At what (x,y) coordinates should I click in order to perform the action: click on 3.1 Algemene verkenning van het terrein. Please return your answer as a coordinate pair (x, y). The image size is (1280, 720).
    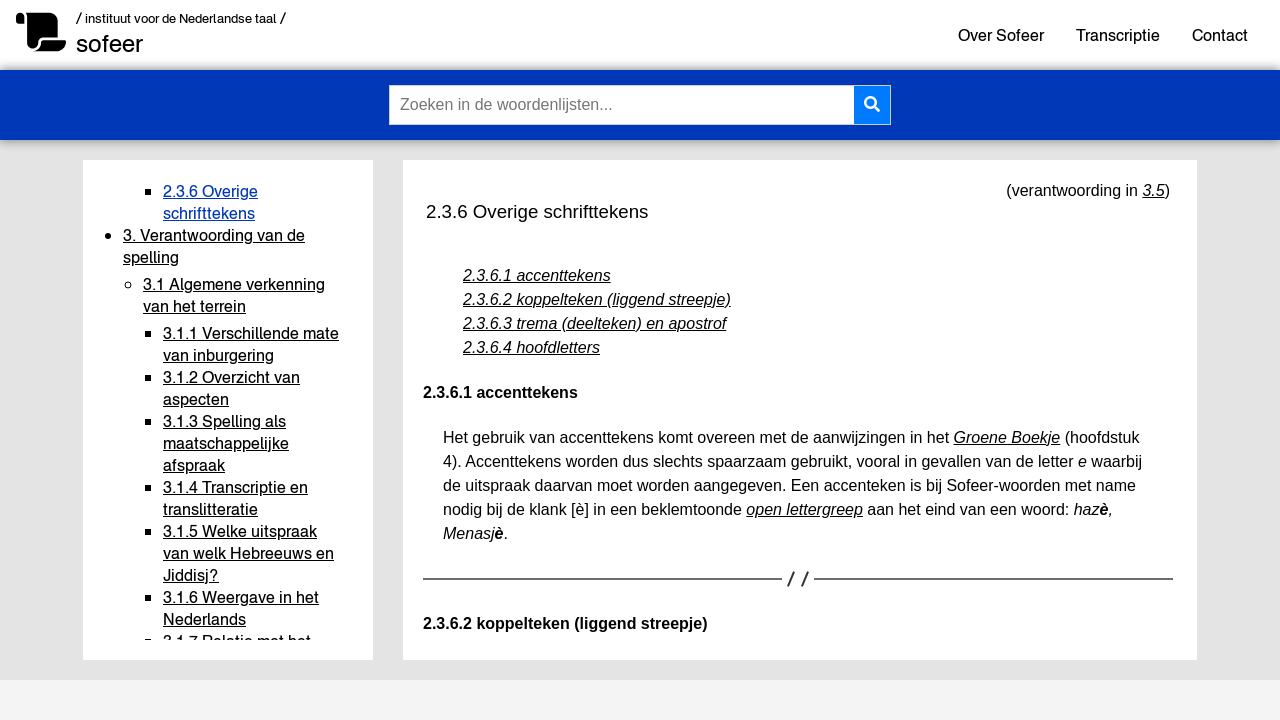
    Looking at the image, I should click on (234, 295).